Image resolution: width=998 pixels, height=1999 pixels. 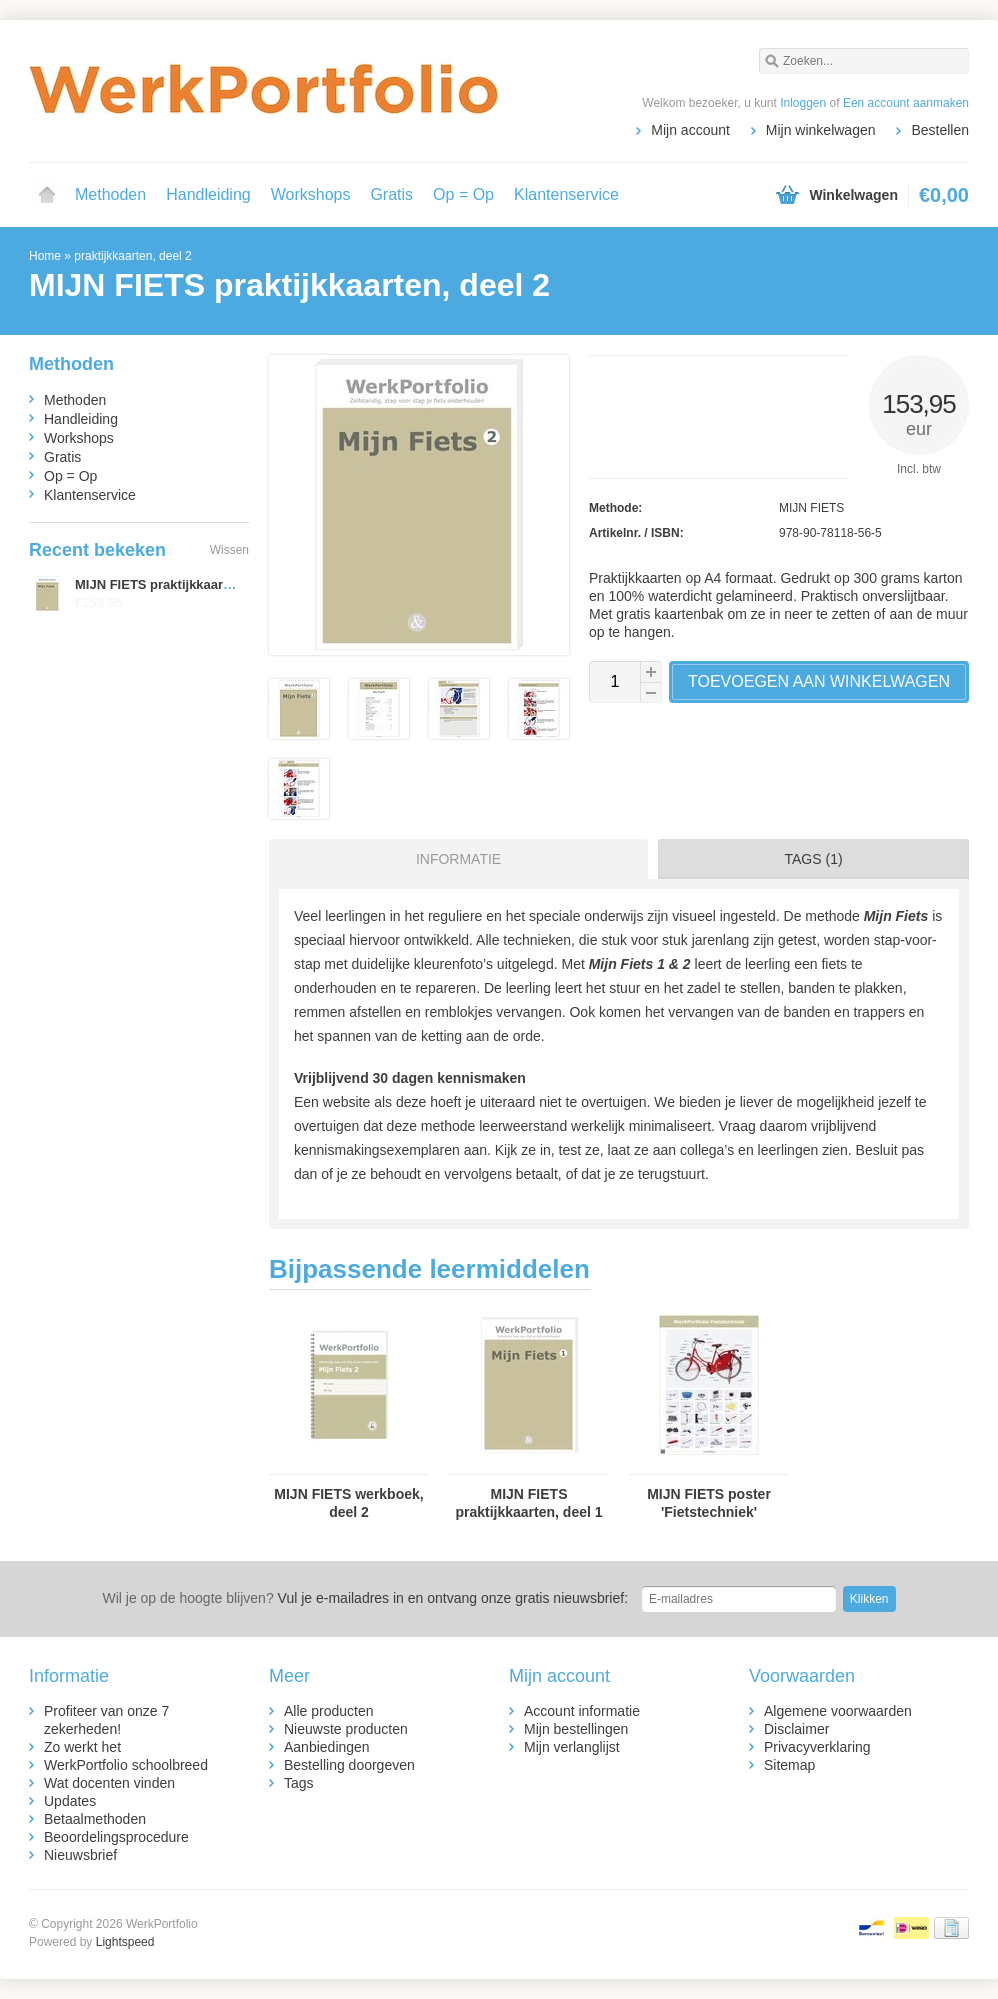 I want to click on Mijn bestellingen, so click(x=576, y=1729).